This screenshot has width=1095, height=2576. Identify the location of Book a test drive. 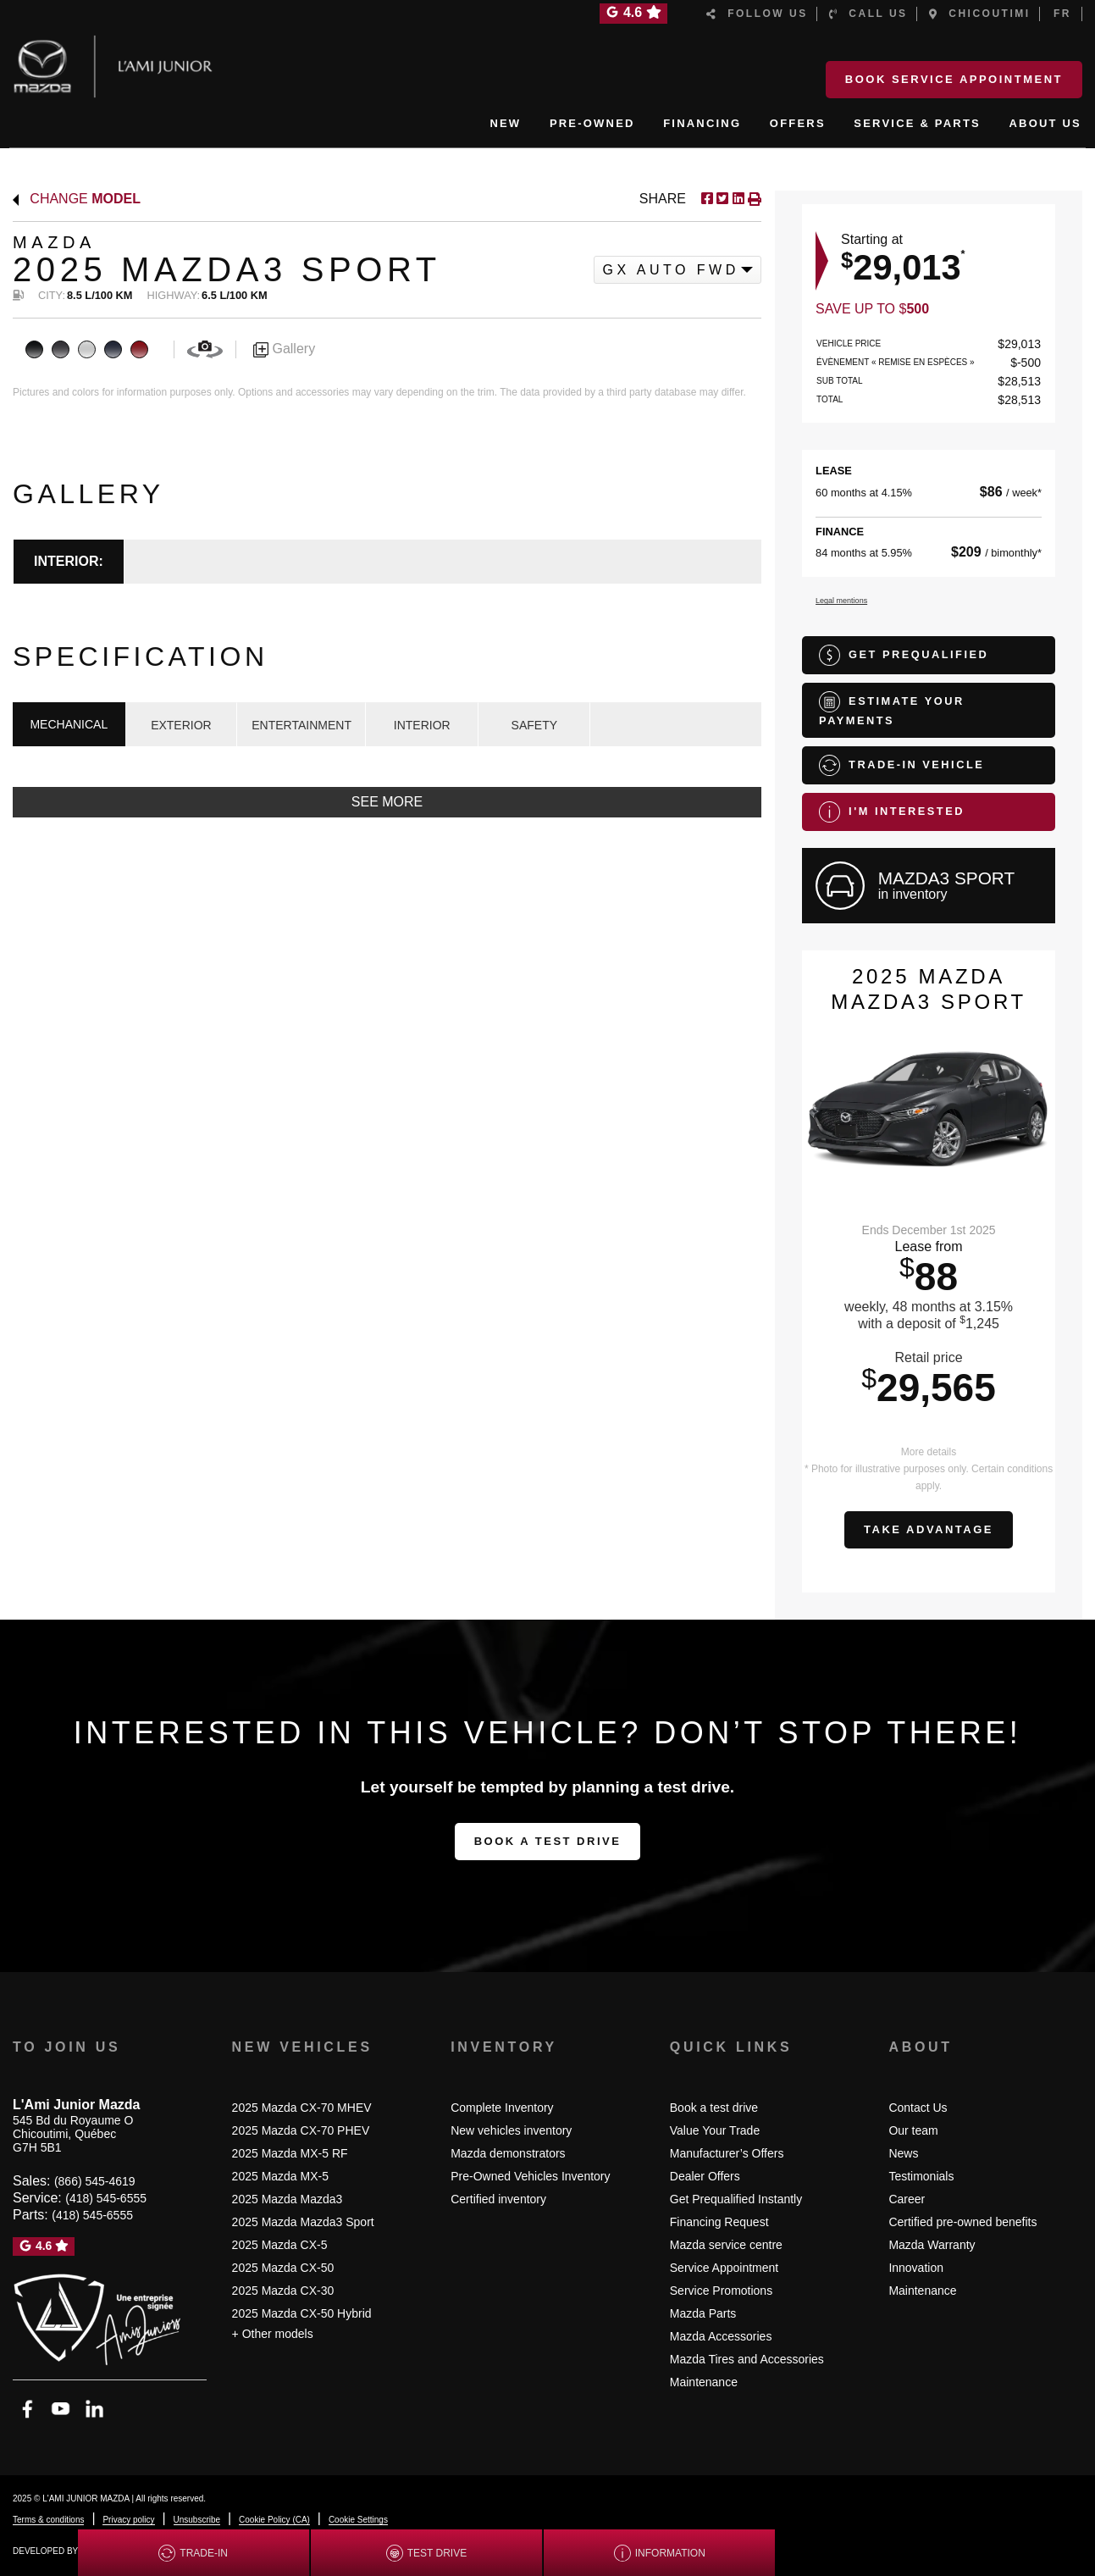
(548, 1841).